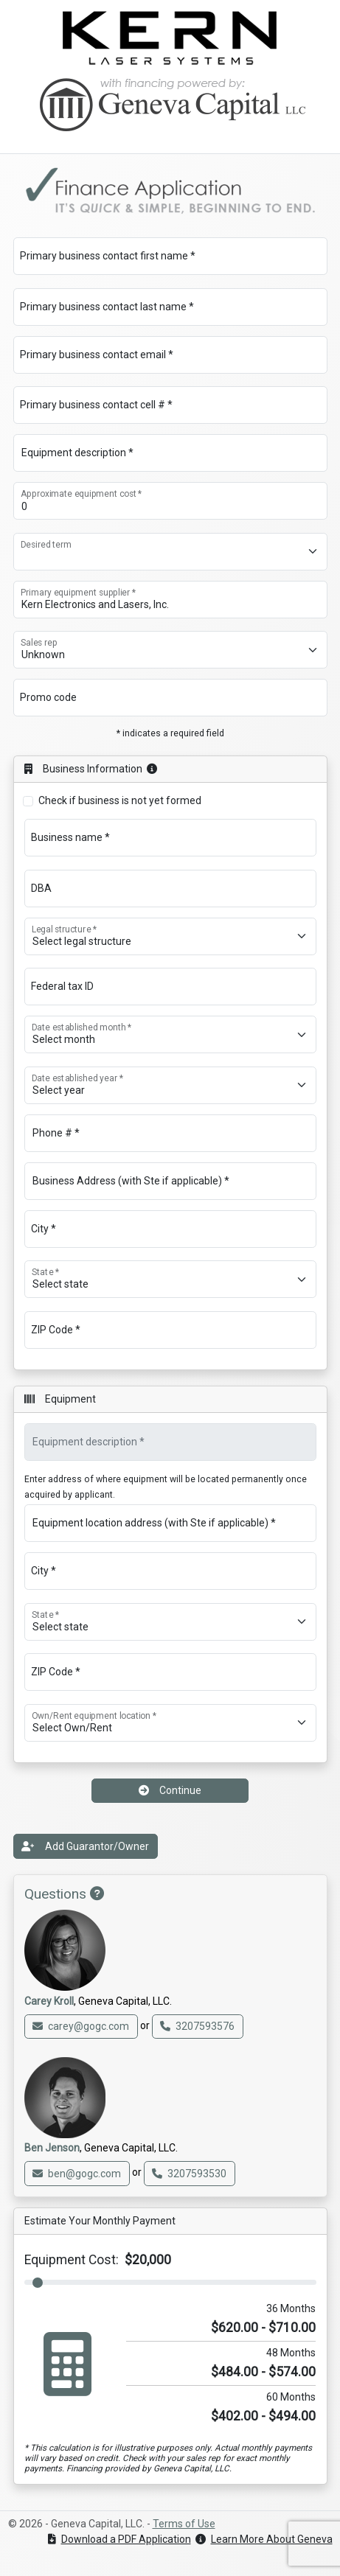 This screenshot has height=2576, width=340. What do you see at coordinates (119, 800) in the screenshot?
I see `Check if business is not yet formed` at bounding box center [119, 800].